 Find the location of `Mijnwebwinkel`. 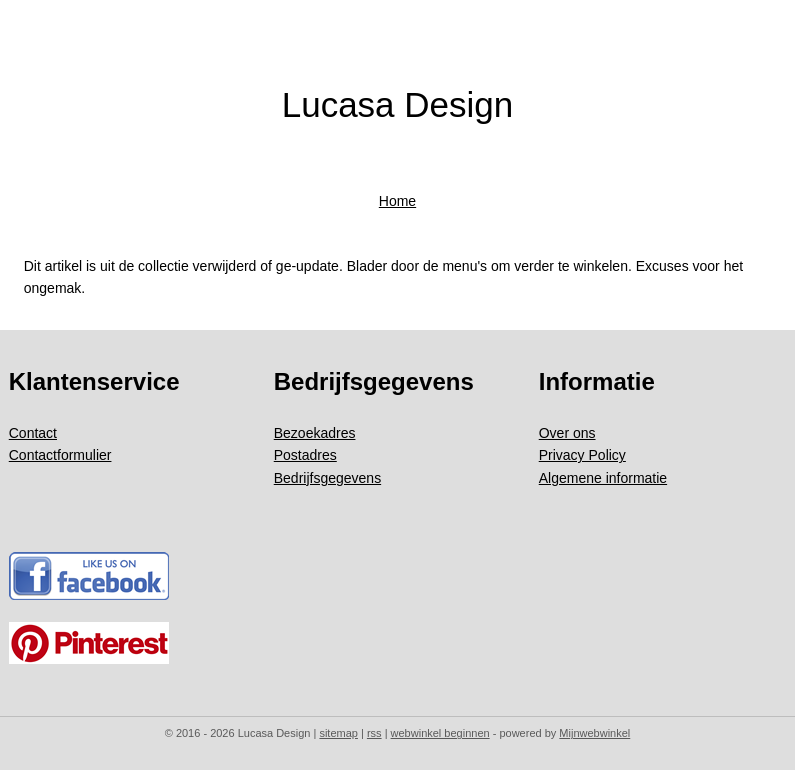

Mijnwebwinkel is located at coordinates (594, 733).